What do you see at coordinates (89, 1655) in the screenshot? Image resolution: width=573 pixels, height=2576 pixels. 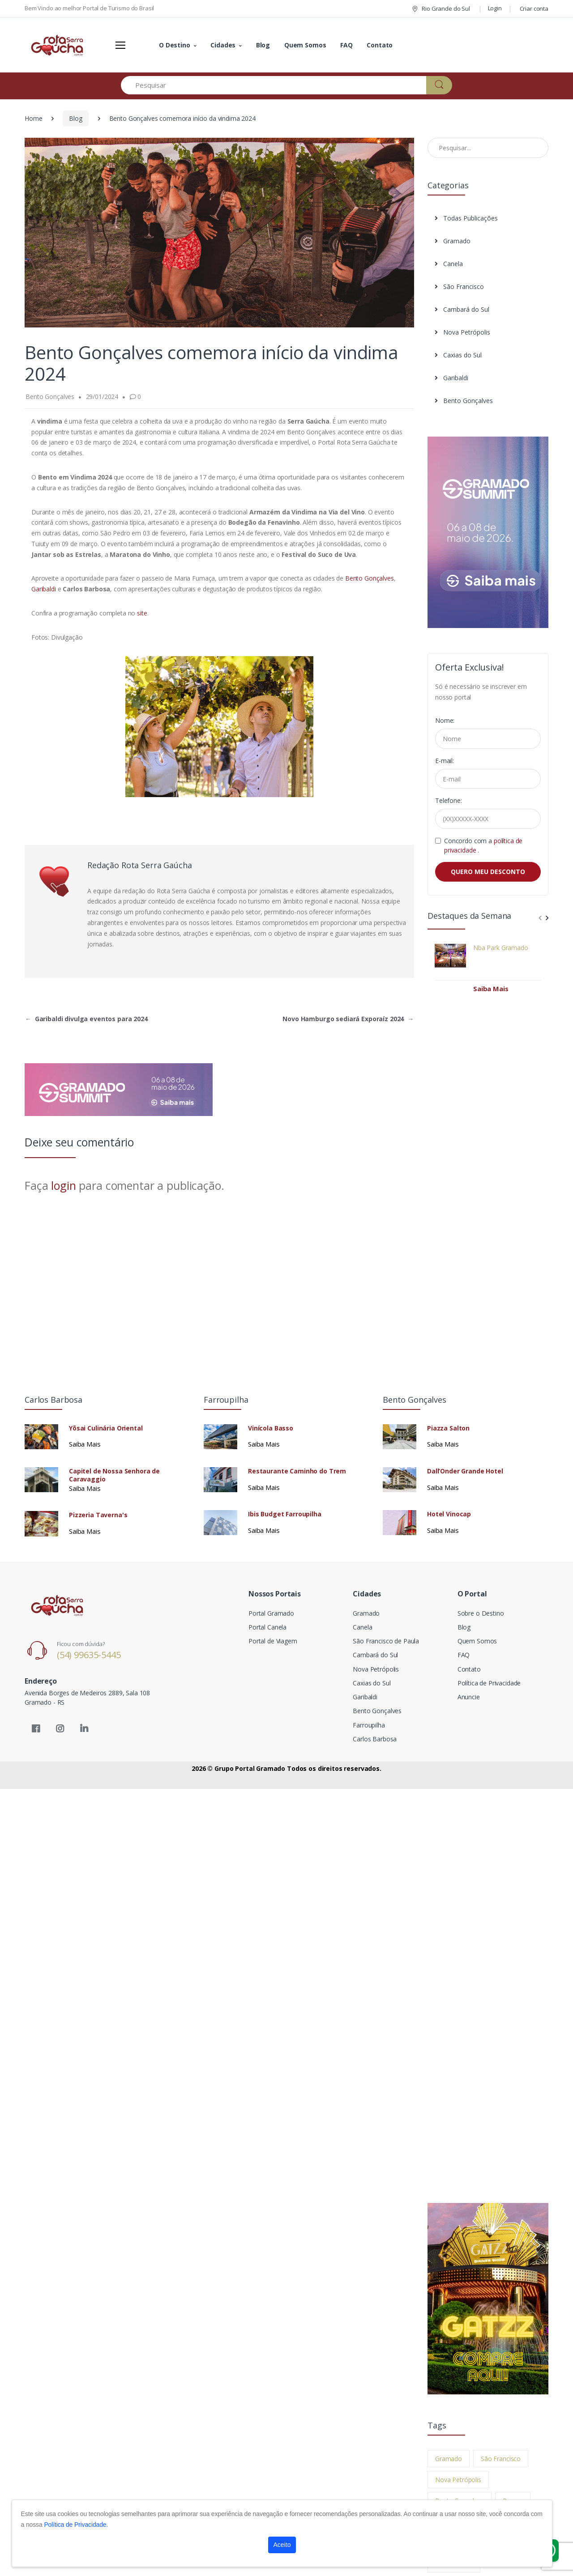 I see `(54) 99635-5445` at bounding box center [89, 1655].